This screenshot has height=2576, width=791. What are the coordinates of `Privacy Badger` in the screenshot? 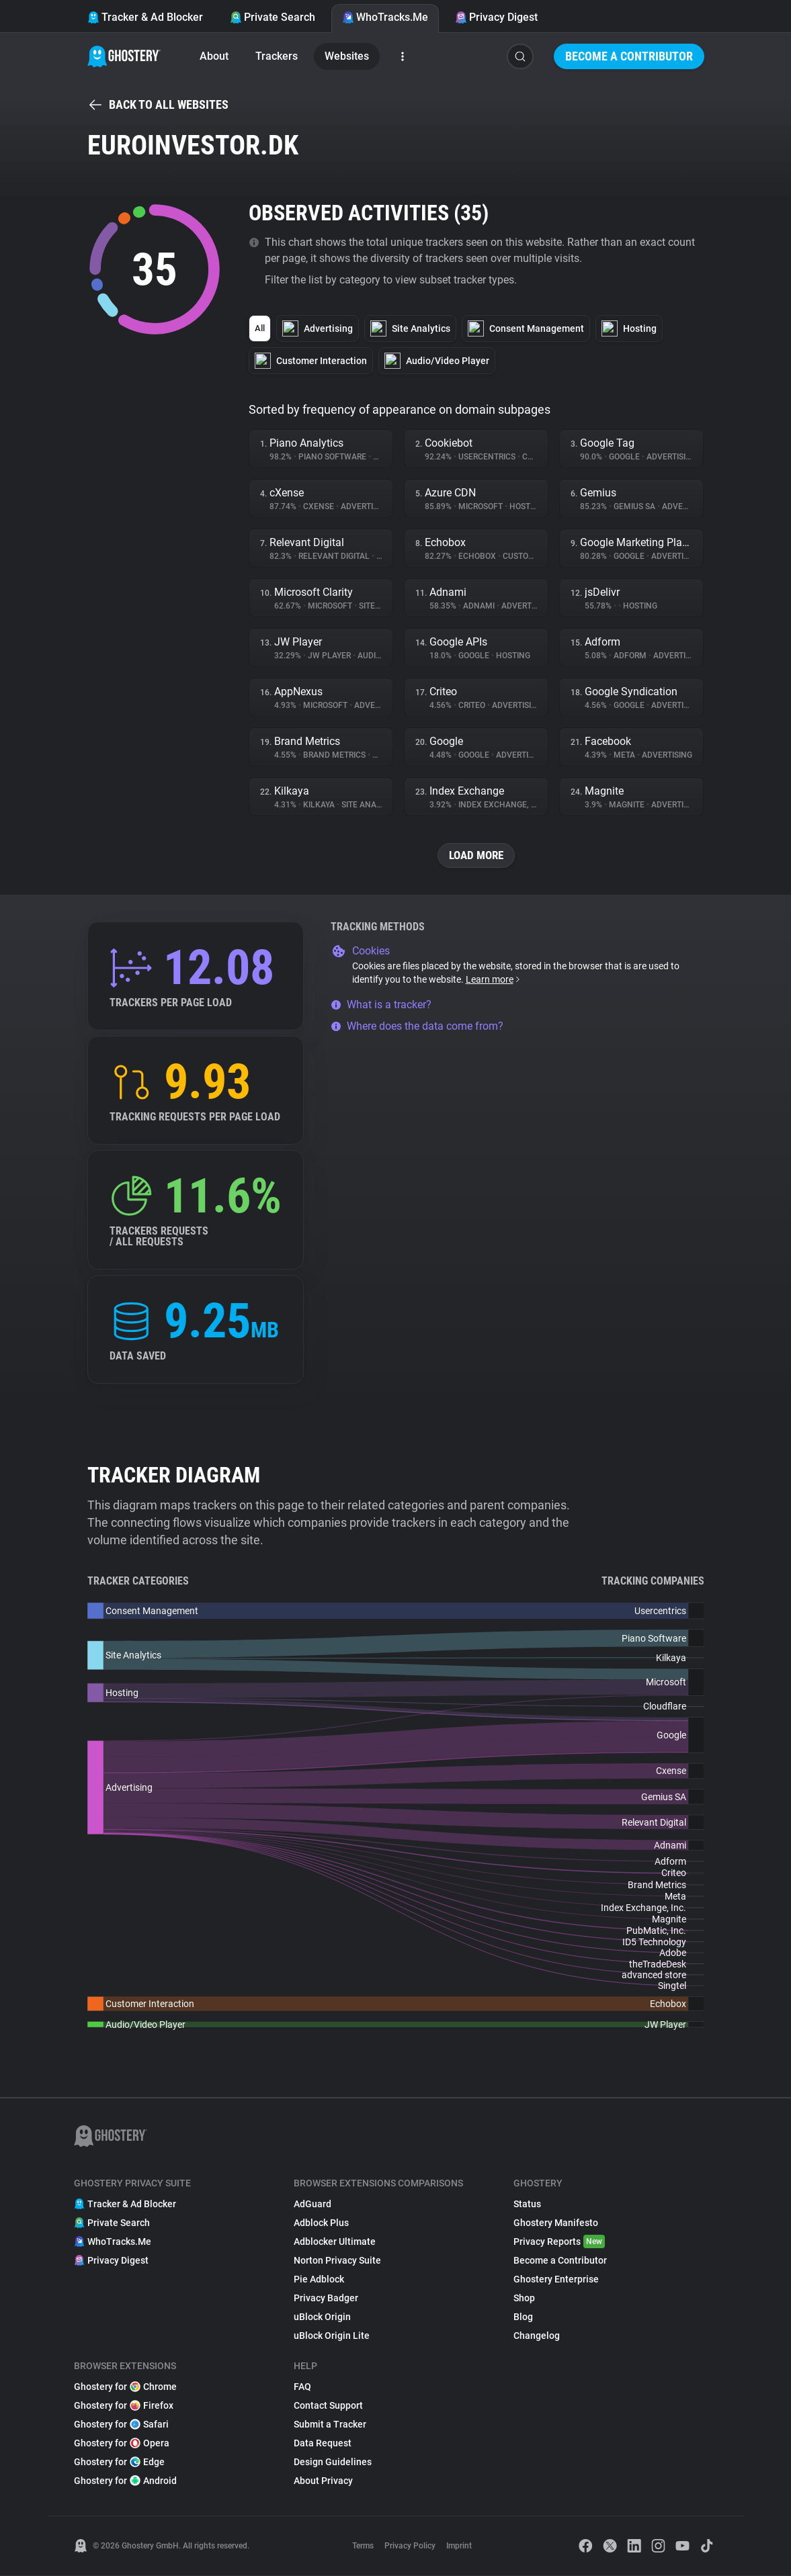 It's located at (326, 2298).